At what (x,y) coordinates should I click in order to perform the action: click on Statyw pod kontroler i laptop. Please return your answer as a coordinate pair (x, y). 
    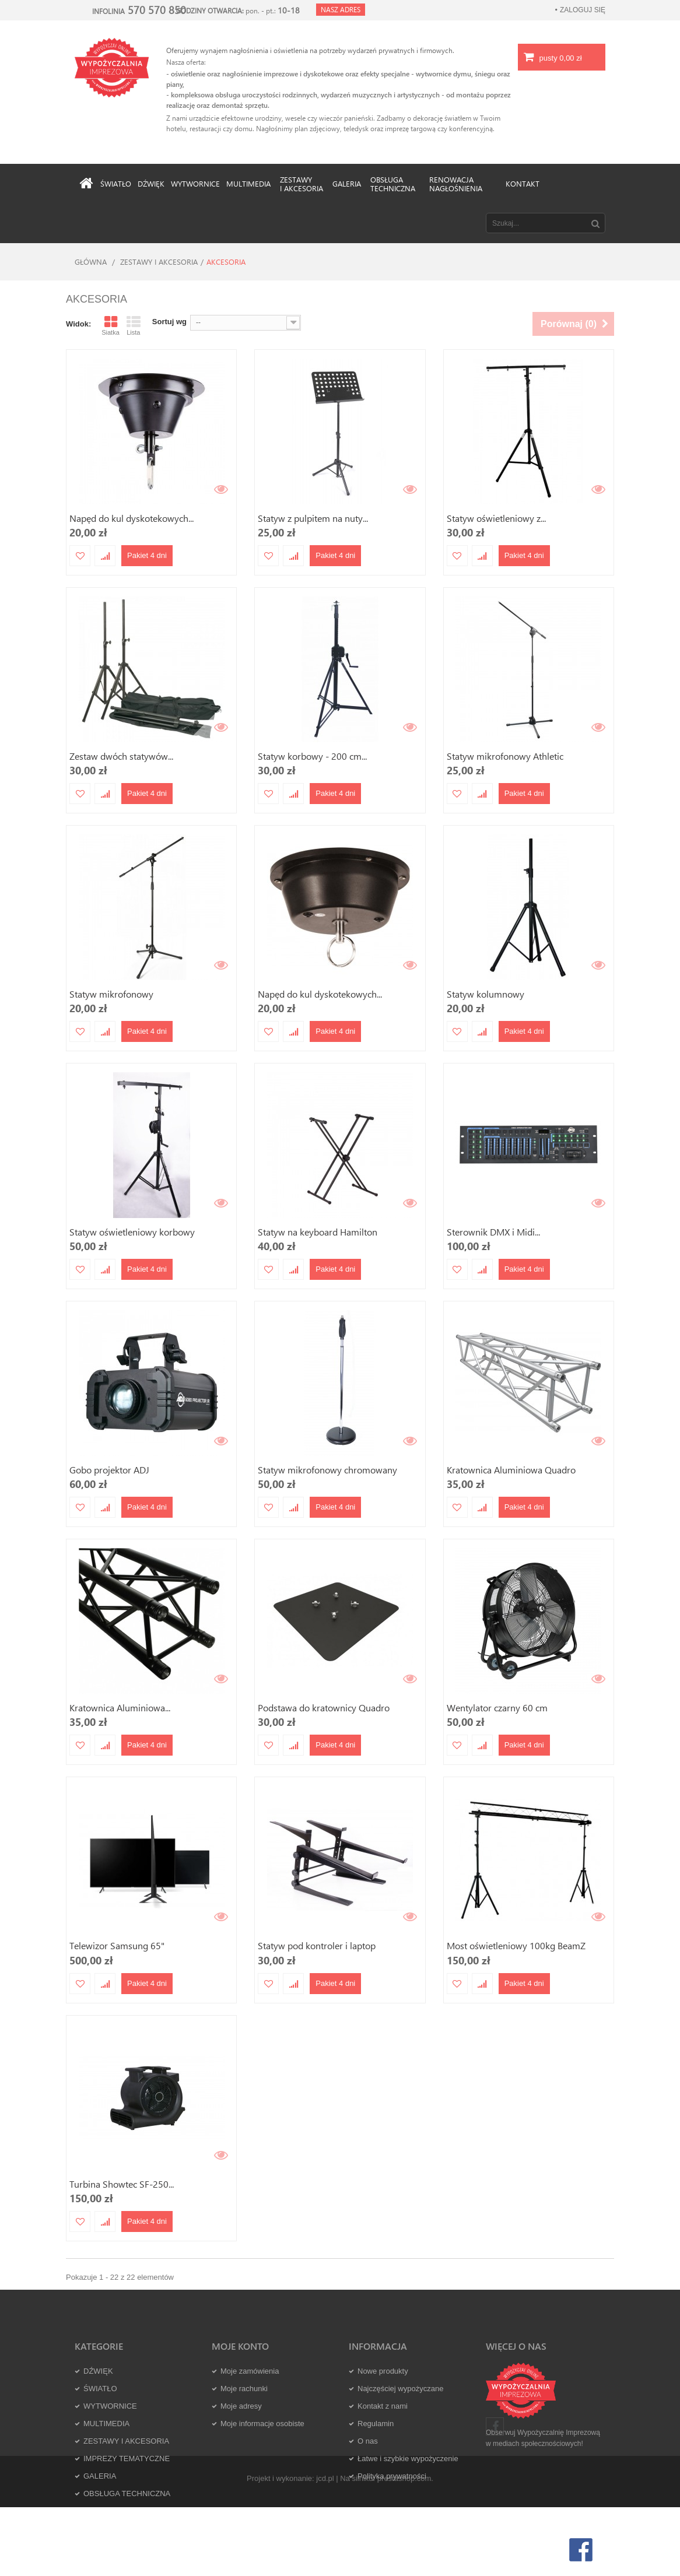
    Looking at the image, I should click on (317, 1945).